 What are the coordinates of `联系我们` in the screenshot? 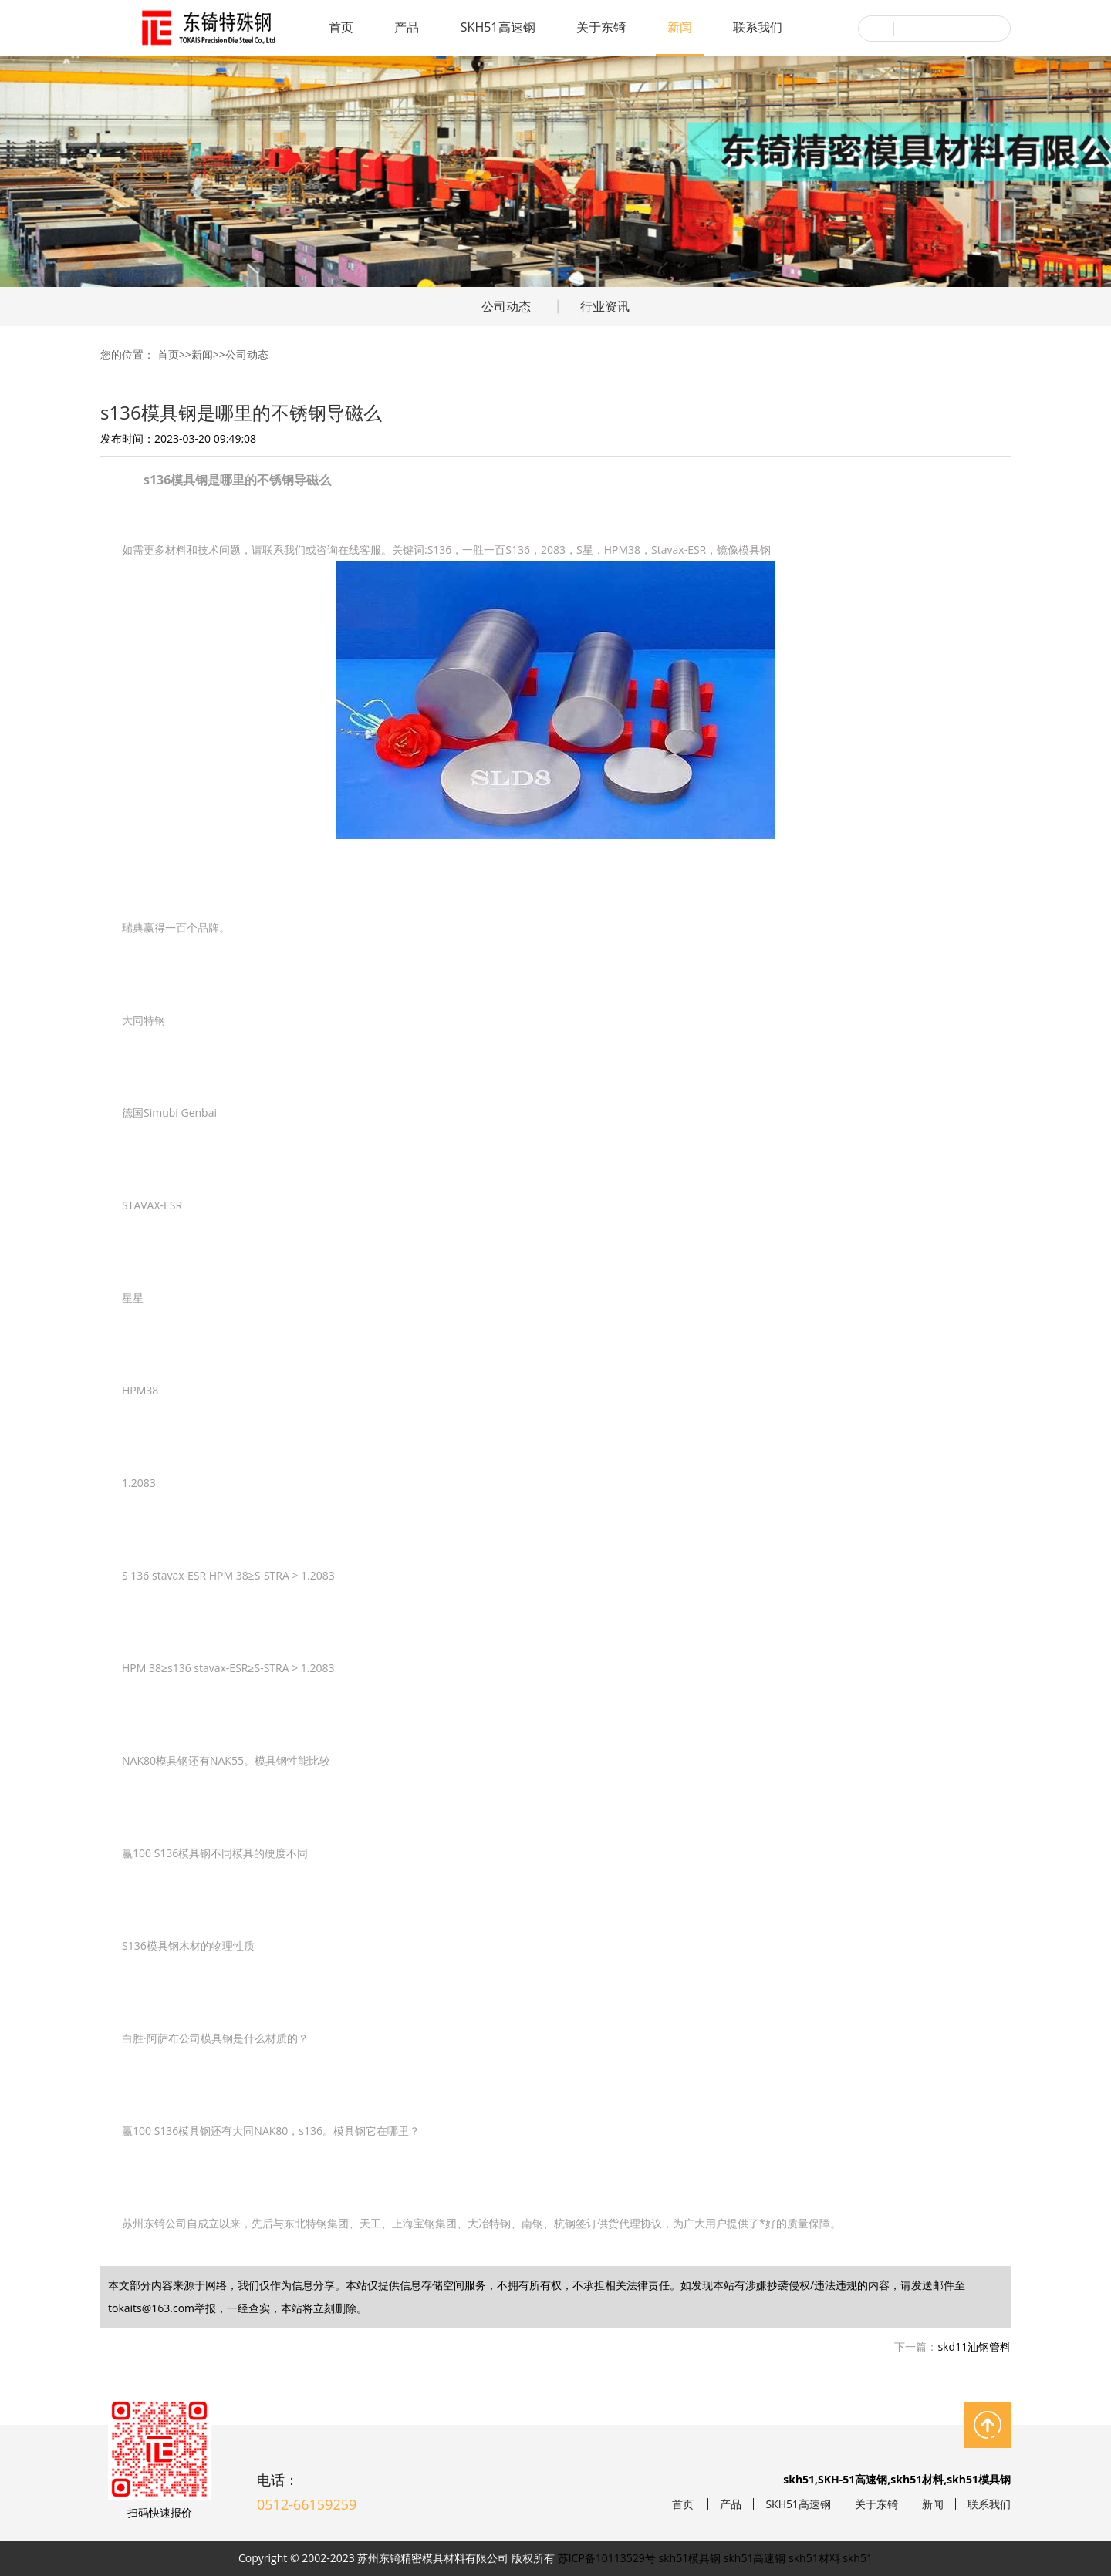 It's located at (757, 27).